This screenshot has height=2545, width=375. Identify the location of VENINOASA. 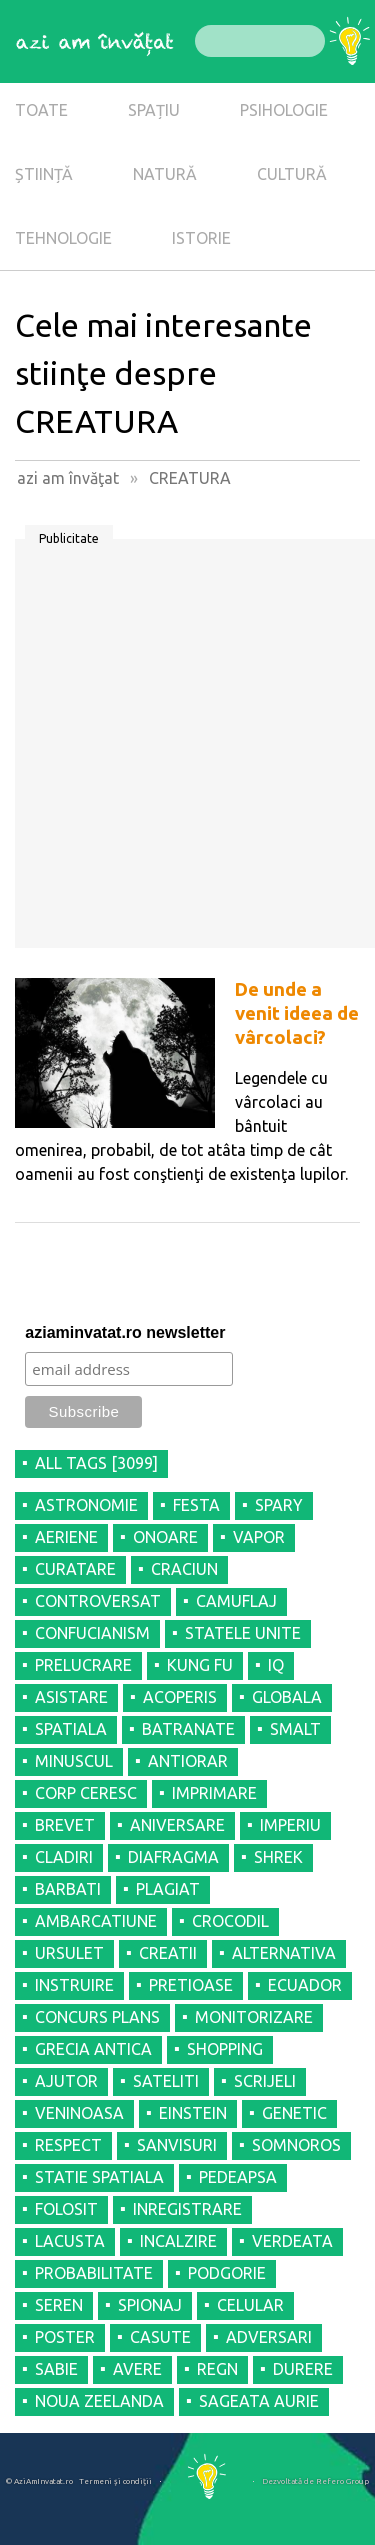
(79, 2113).